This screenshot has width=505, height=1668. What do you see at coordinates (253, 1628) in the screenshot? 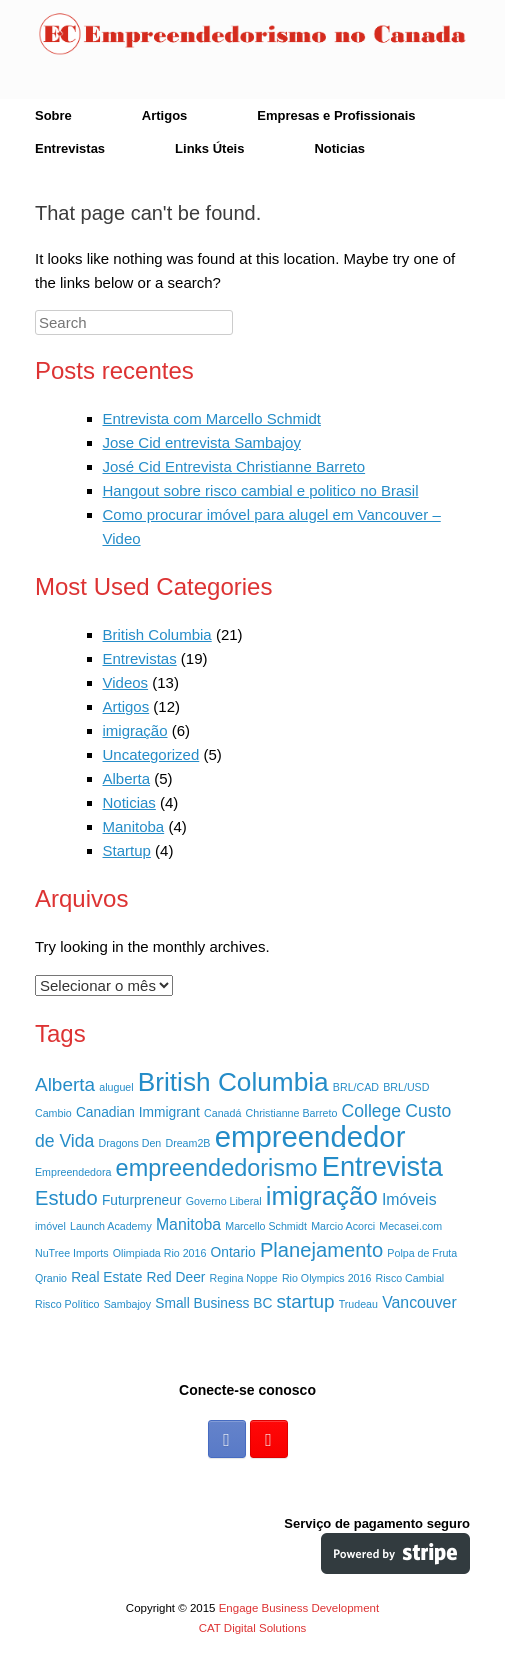
I see `CAT Digital Solutions` at bounding box center [253, 1628].